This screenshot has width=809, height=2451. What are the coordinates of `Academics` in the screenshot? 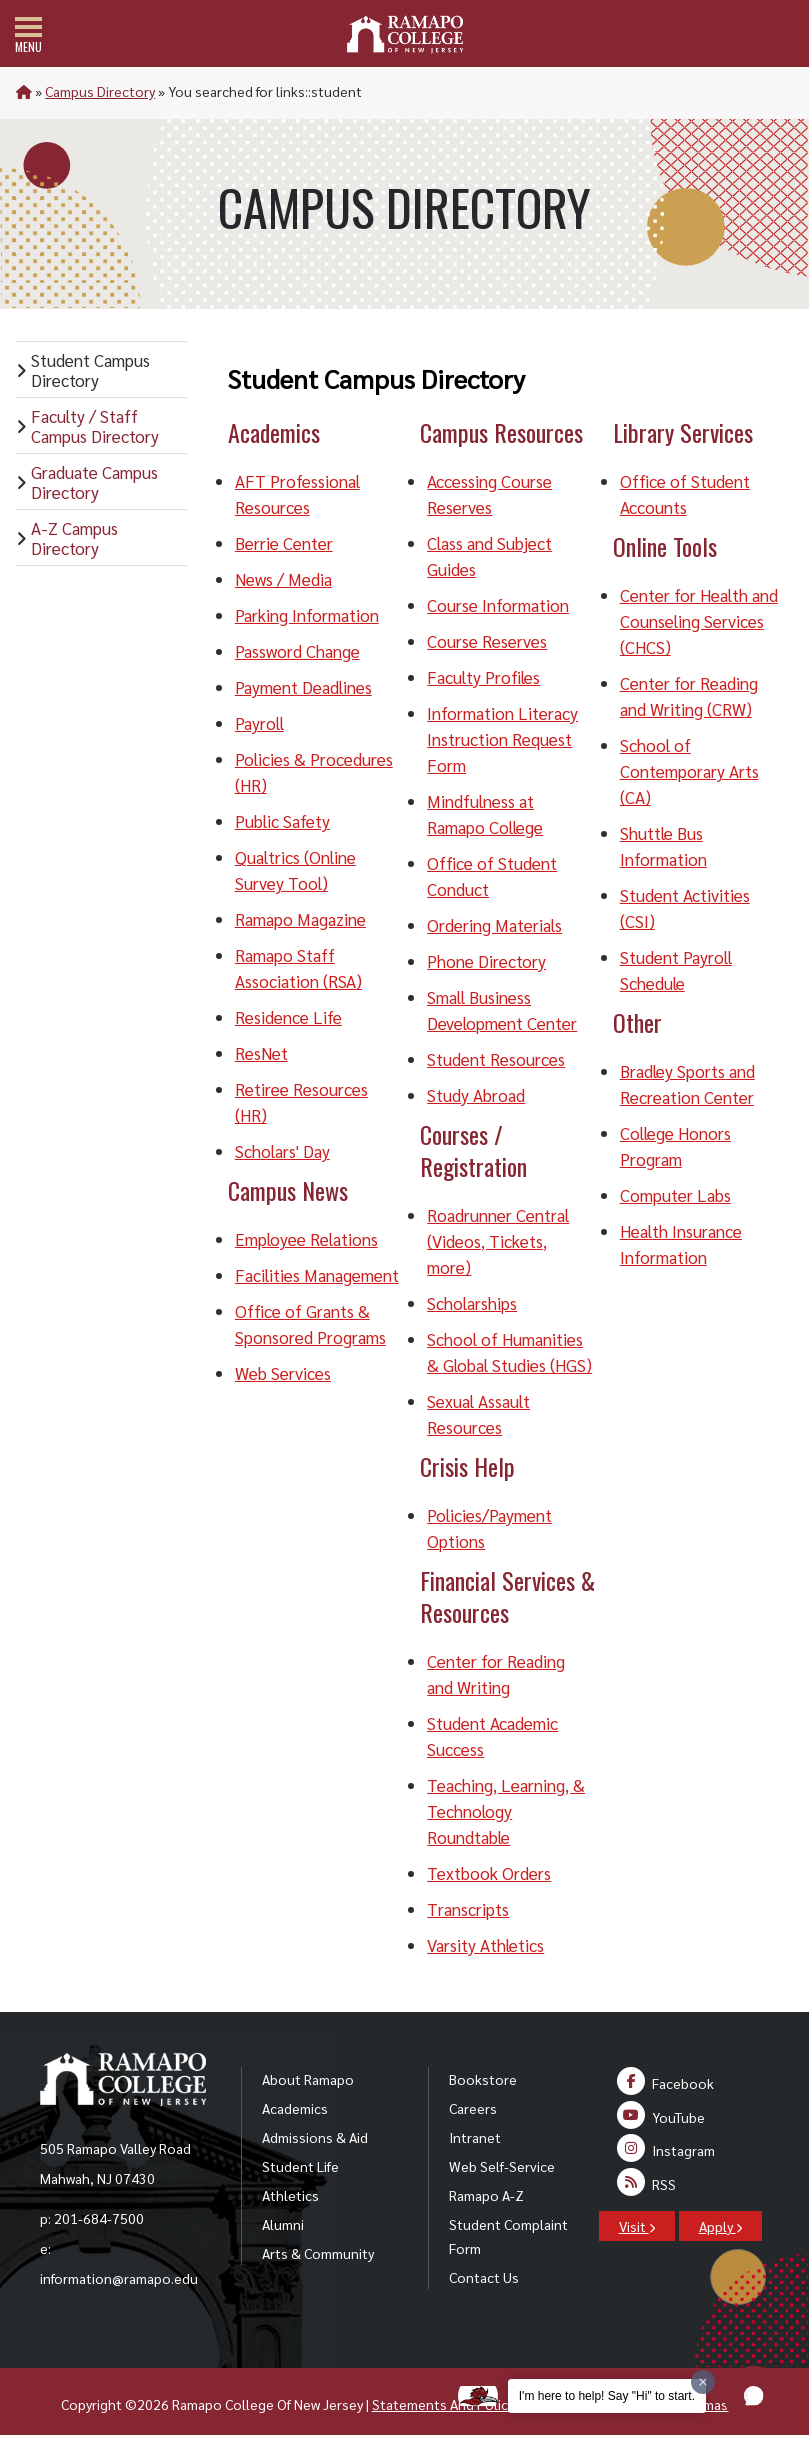 It's located at (295, 2108).